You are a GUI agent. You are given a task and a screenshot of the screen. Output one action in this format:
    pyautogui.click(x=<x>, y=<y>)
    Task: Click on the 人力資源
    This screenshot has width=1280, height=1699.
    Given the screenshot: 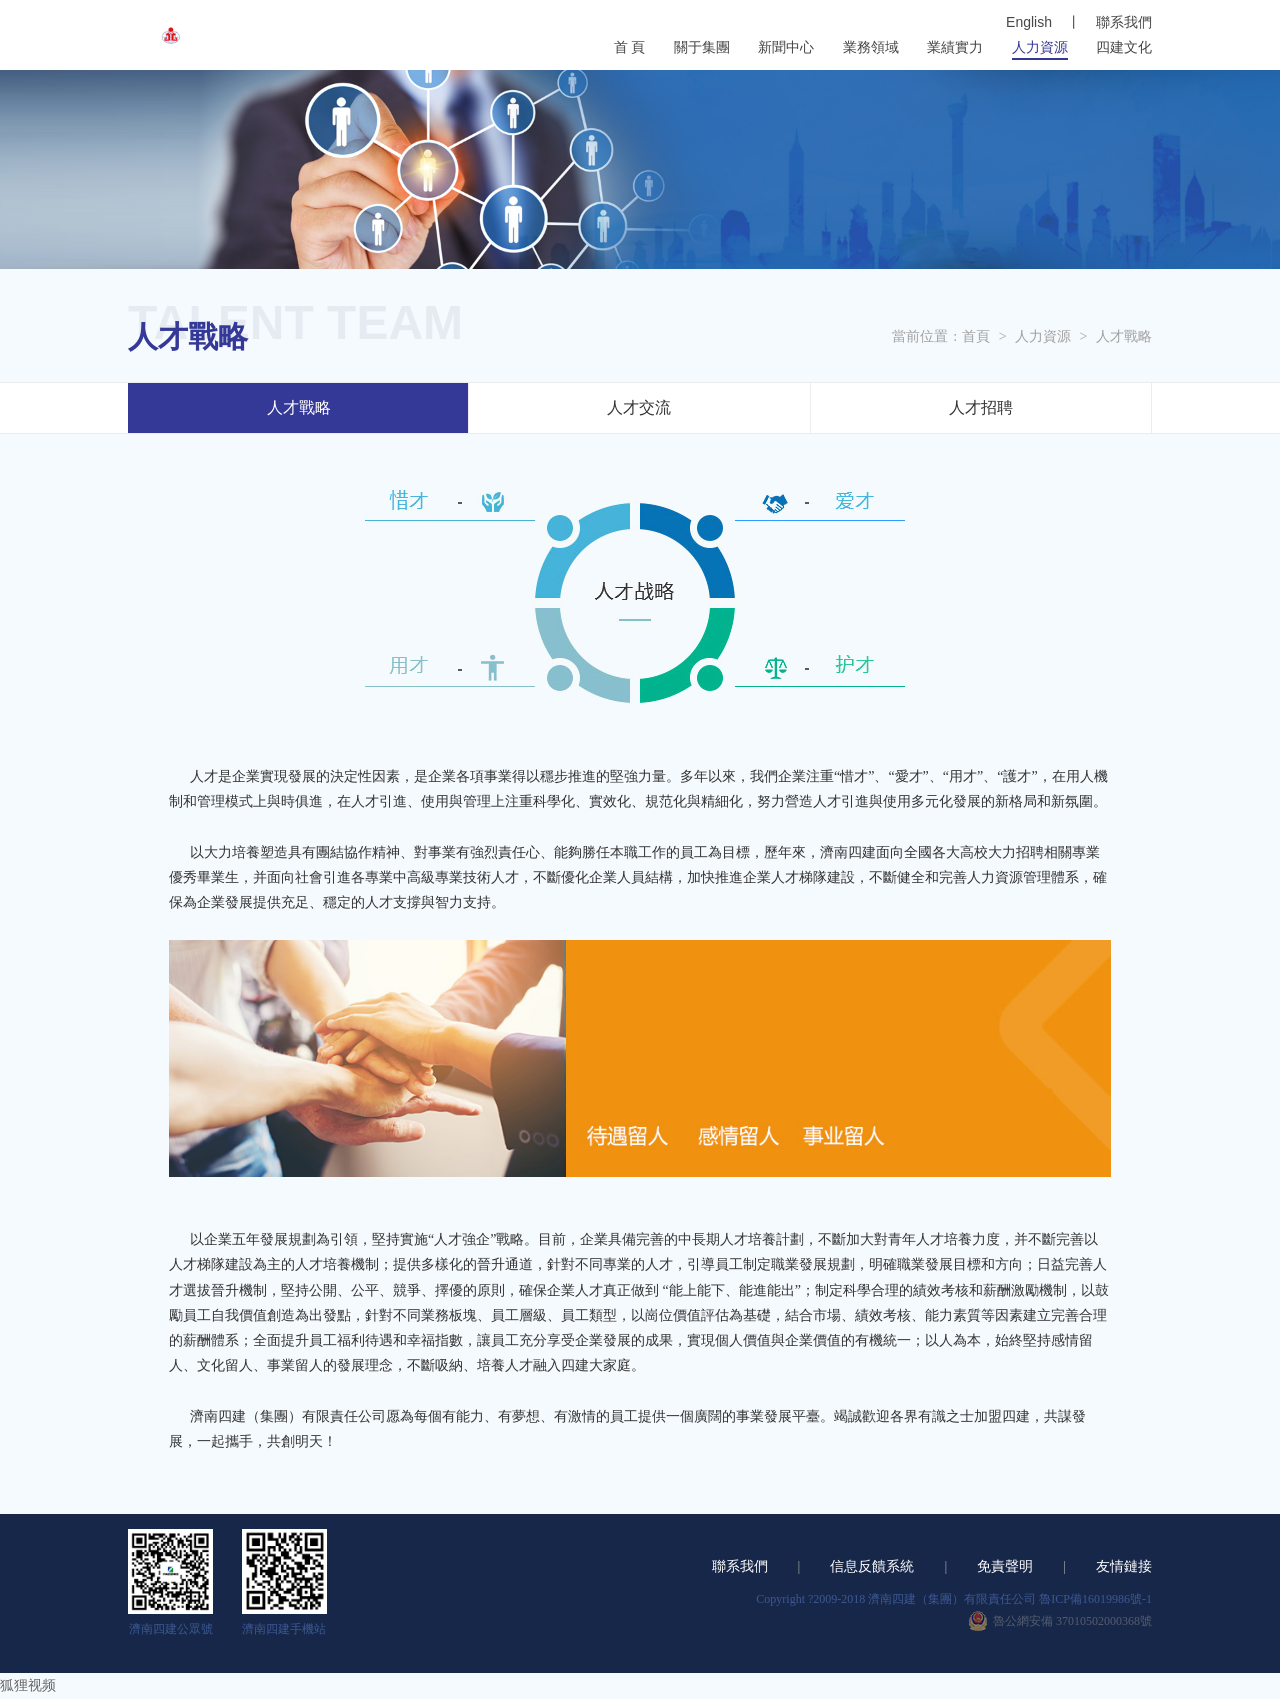 What is the action you would take?
    pyautogui.click(x=1040, y=47)
    